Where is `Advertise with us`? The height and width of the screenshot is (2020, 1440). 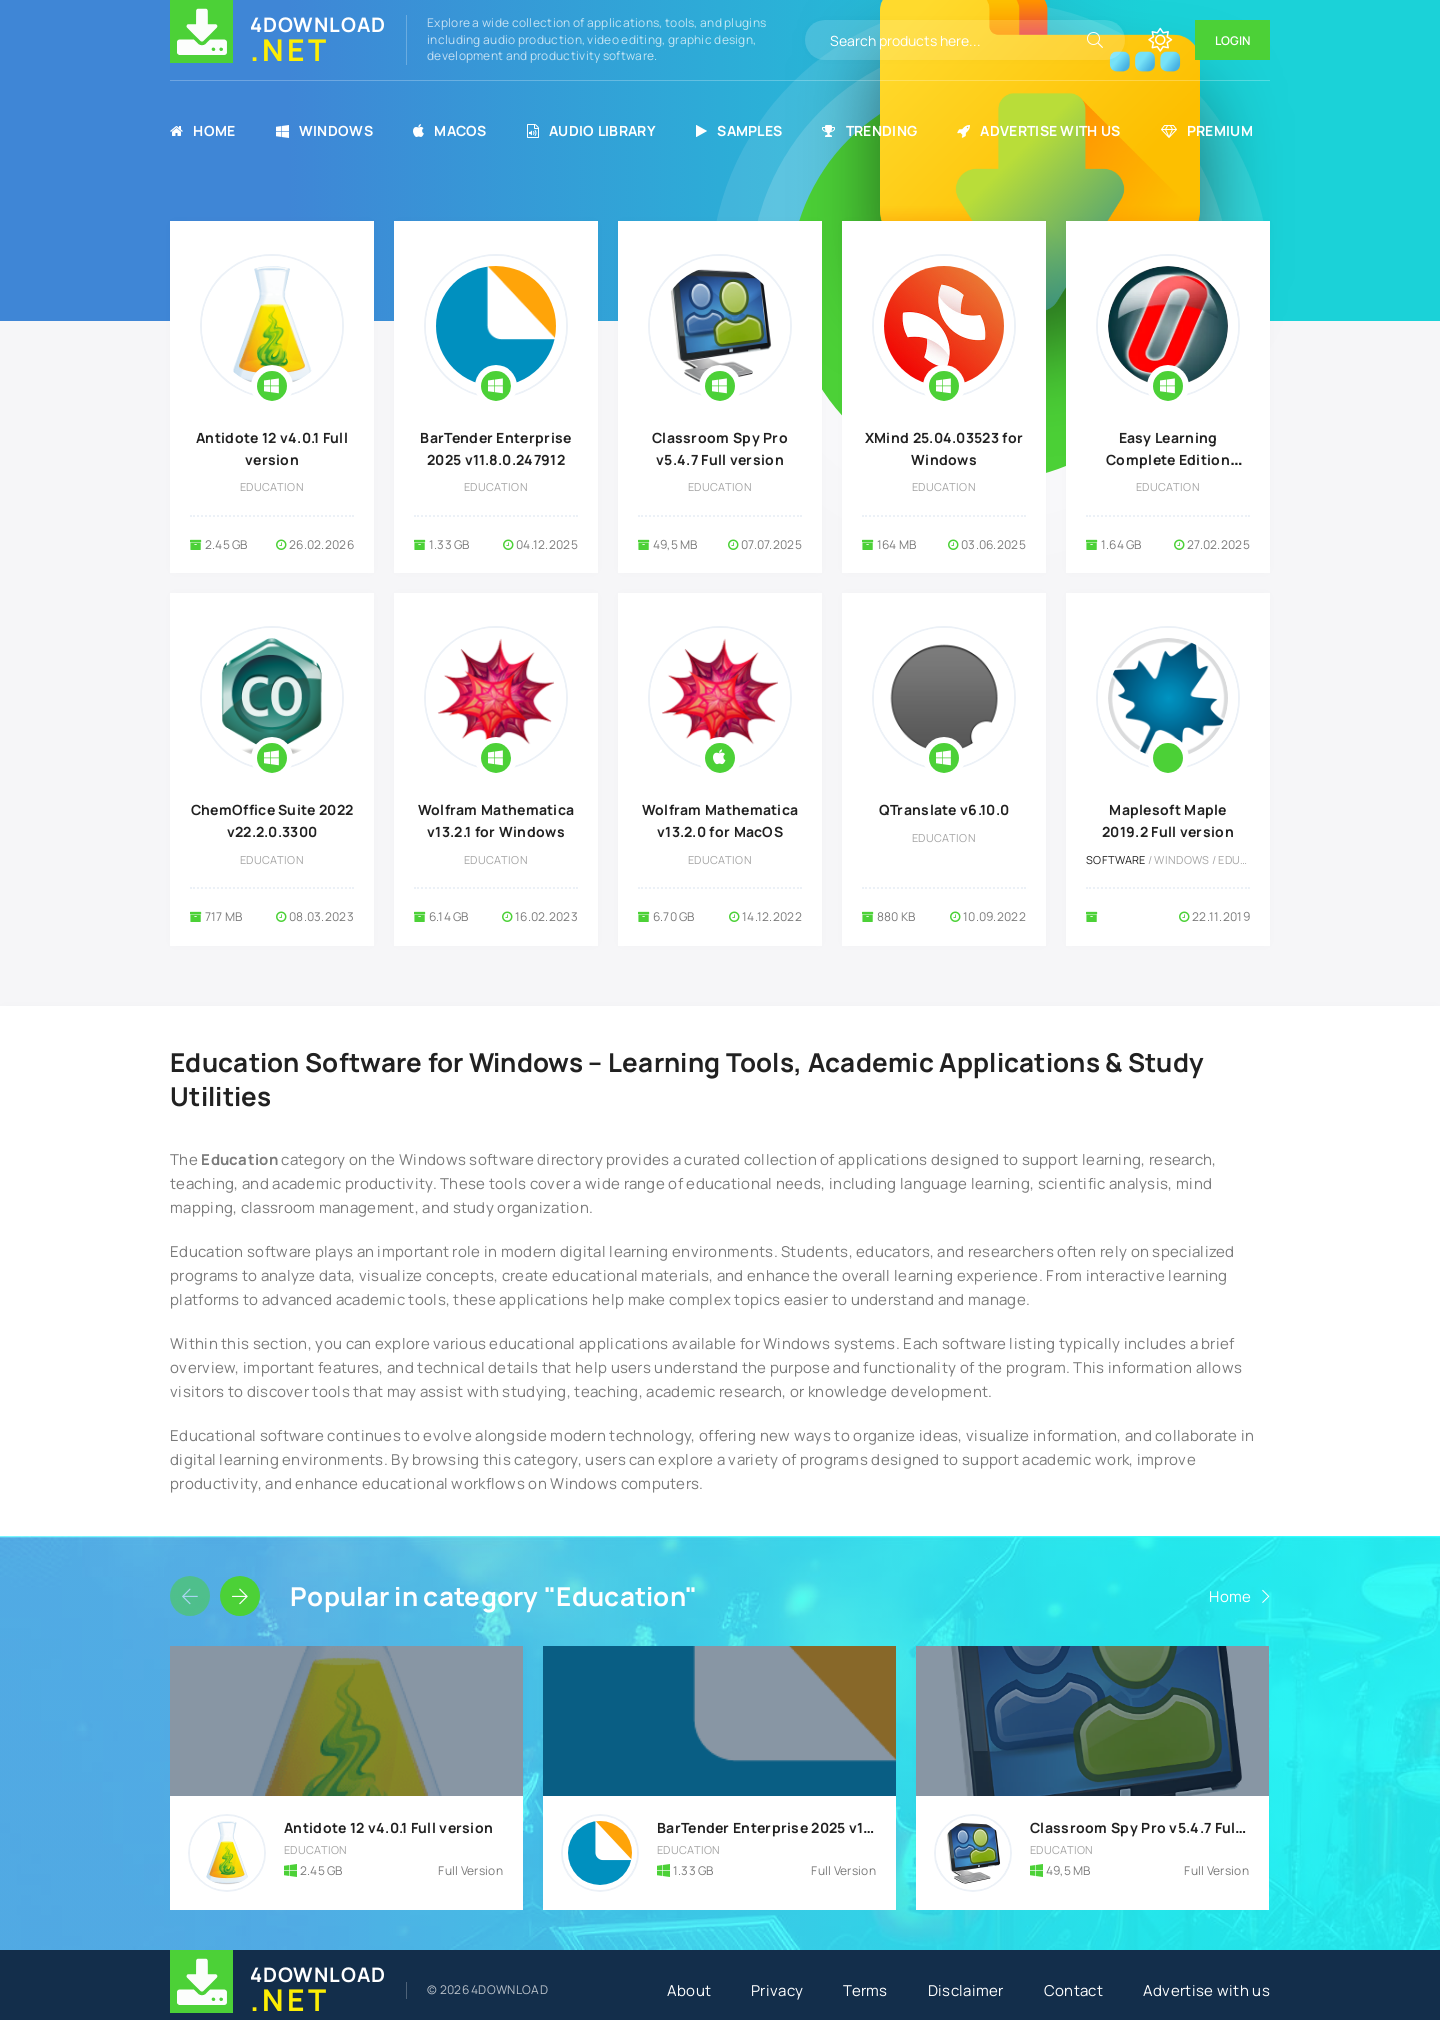 Advertise with us is located at coordinates (1038, 130).